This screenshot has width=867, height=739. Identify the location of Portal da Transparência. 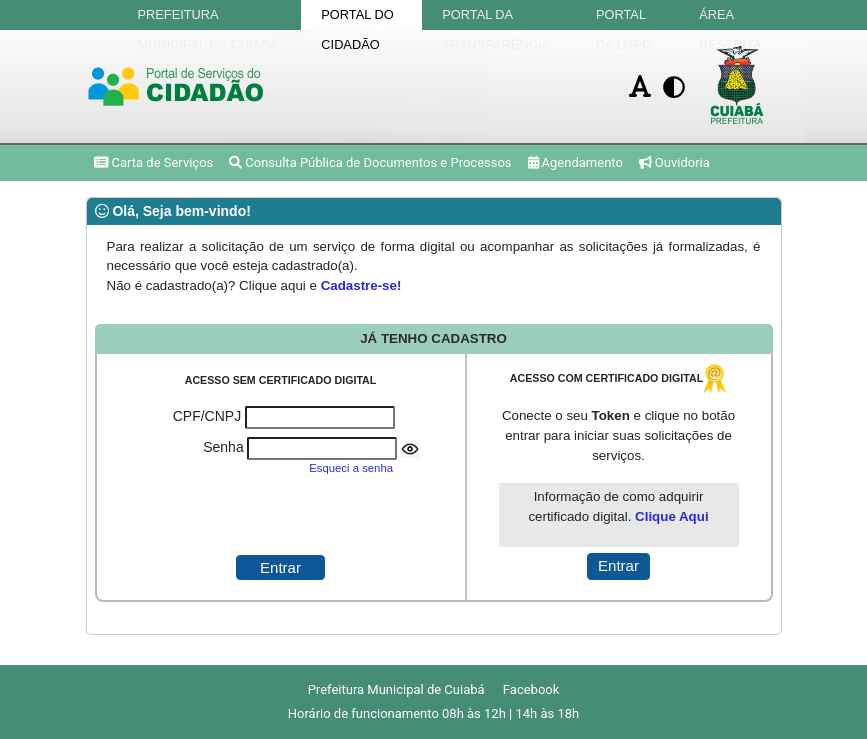
(496, 18).